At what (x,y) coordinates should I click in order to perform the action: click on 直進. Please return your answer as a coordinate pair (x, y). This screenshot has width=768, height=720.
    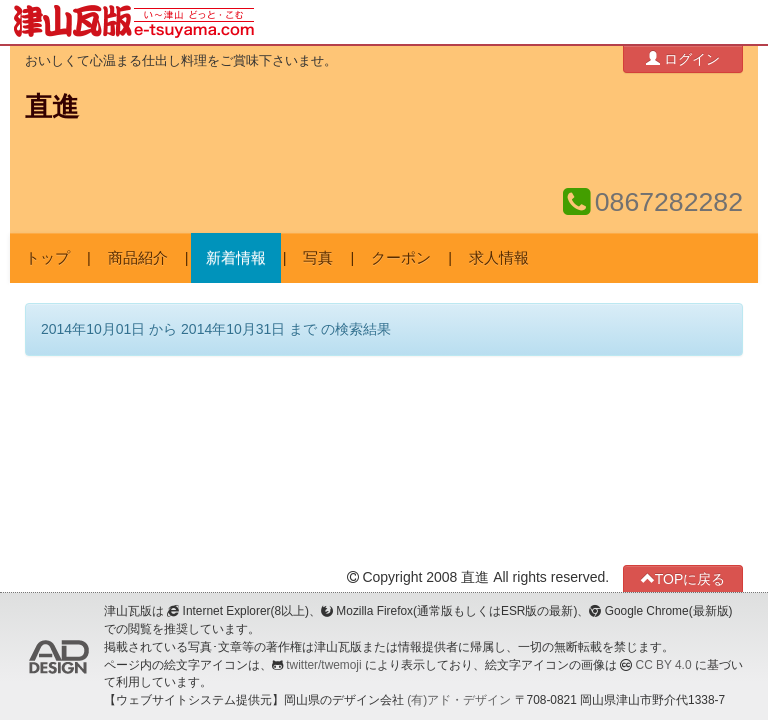
    Looking at the image, I should click on (52, 107).